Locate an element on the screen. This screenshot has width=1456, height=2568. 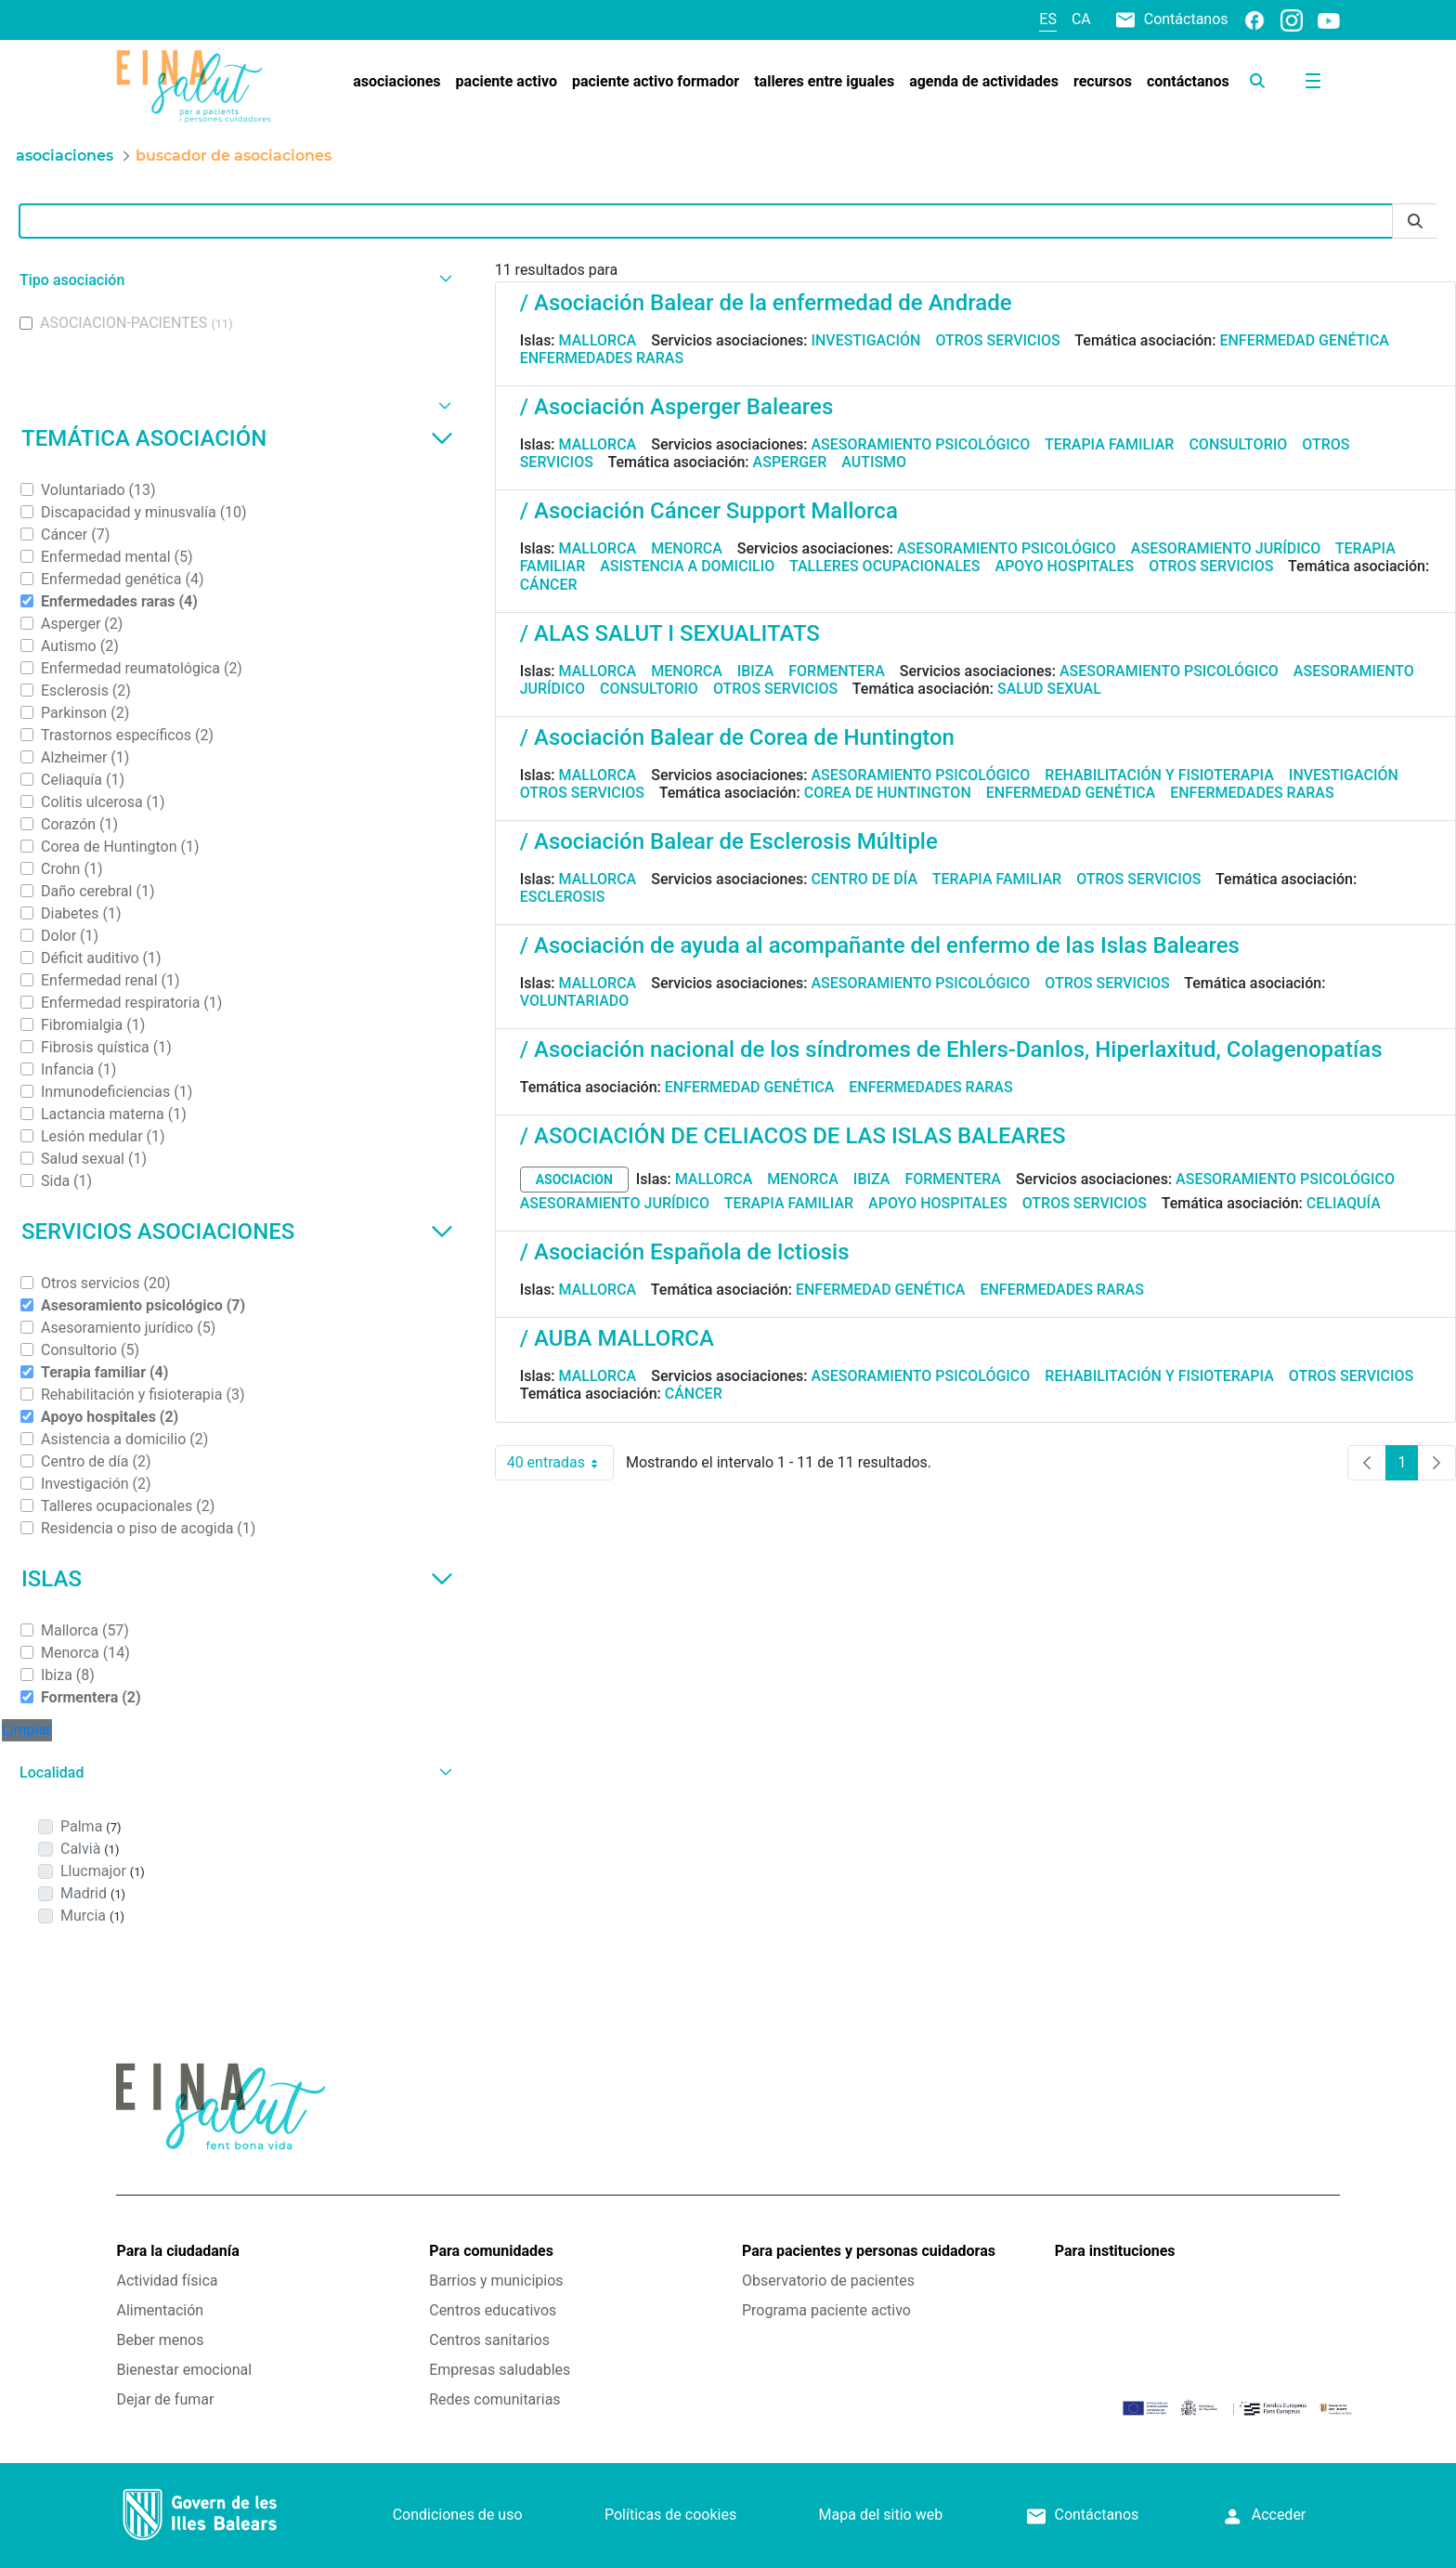
Dejar de fumar is located at coordinates (165, 2399).